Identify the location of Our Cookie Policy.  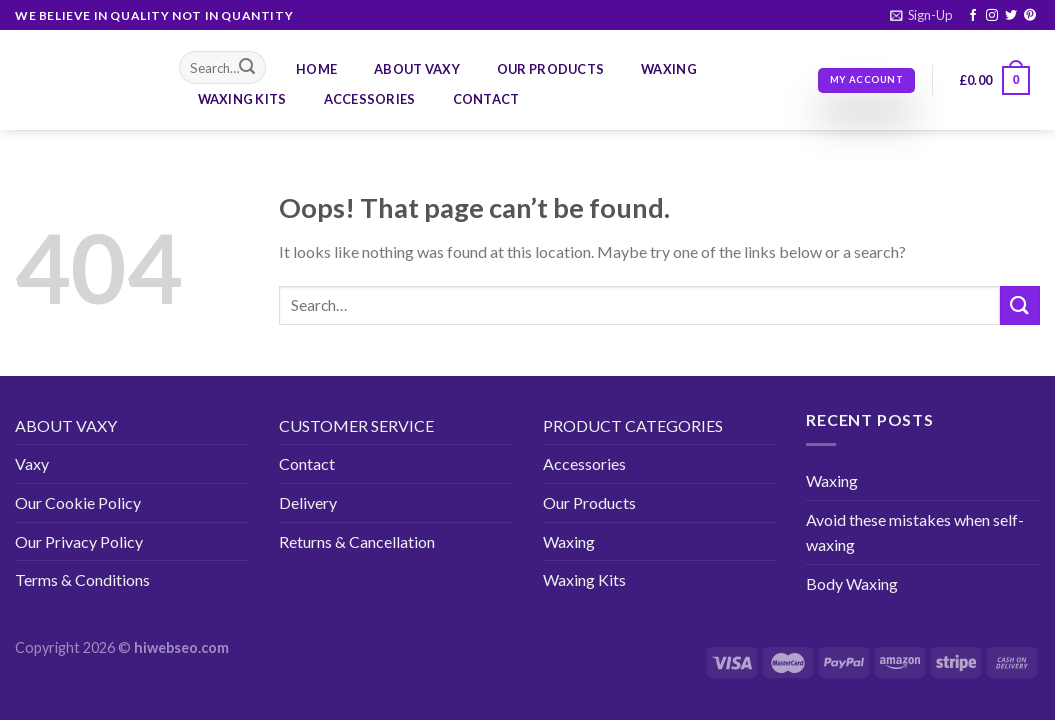
(78, 502).